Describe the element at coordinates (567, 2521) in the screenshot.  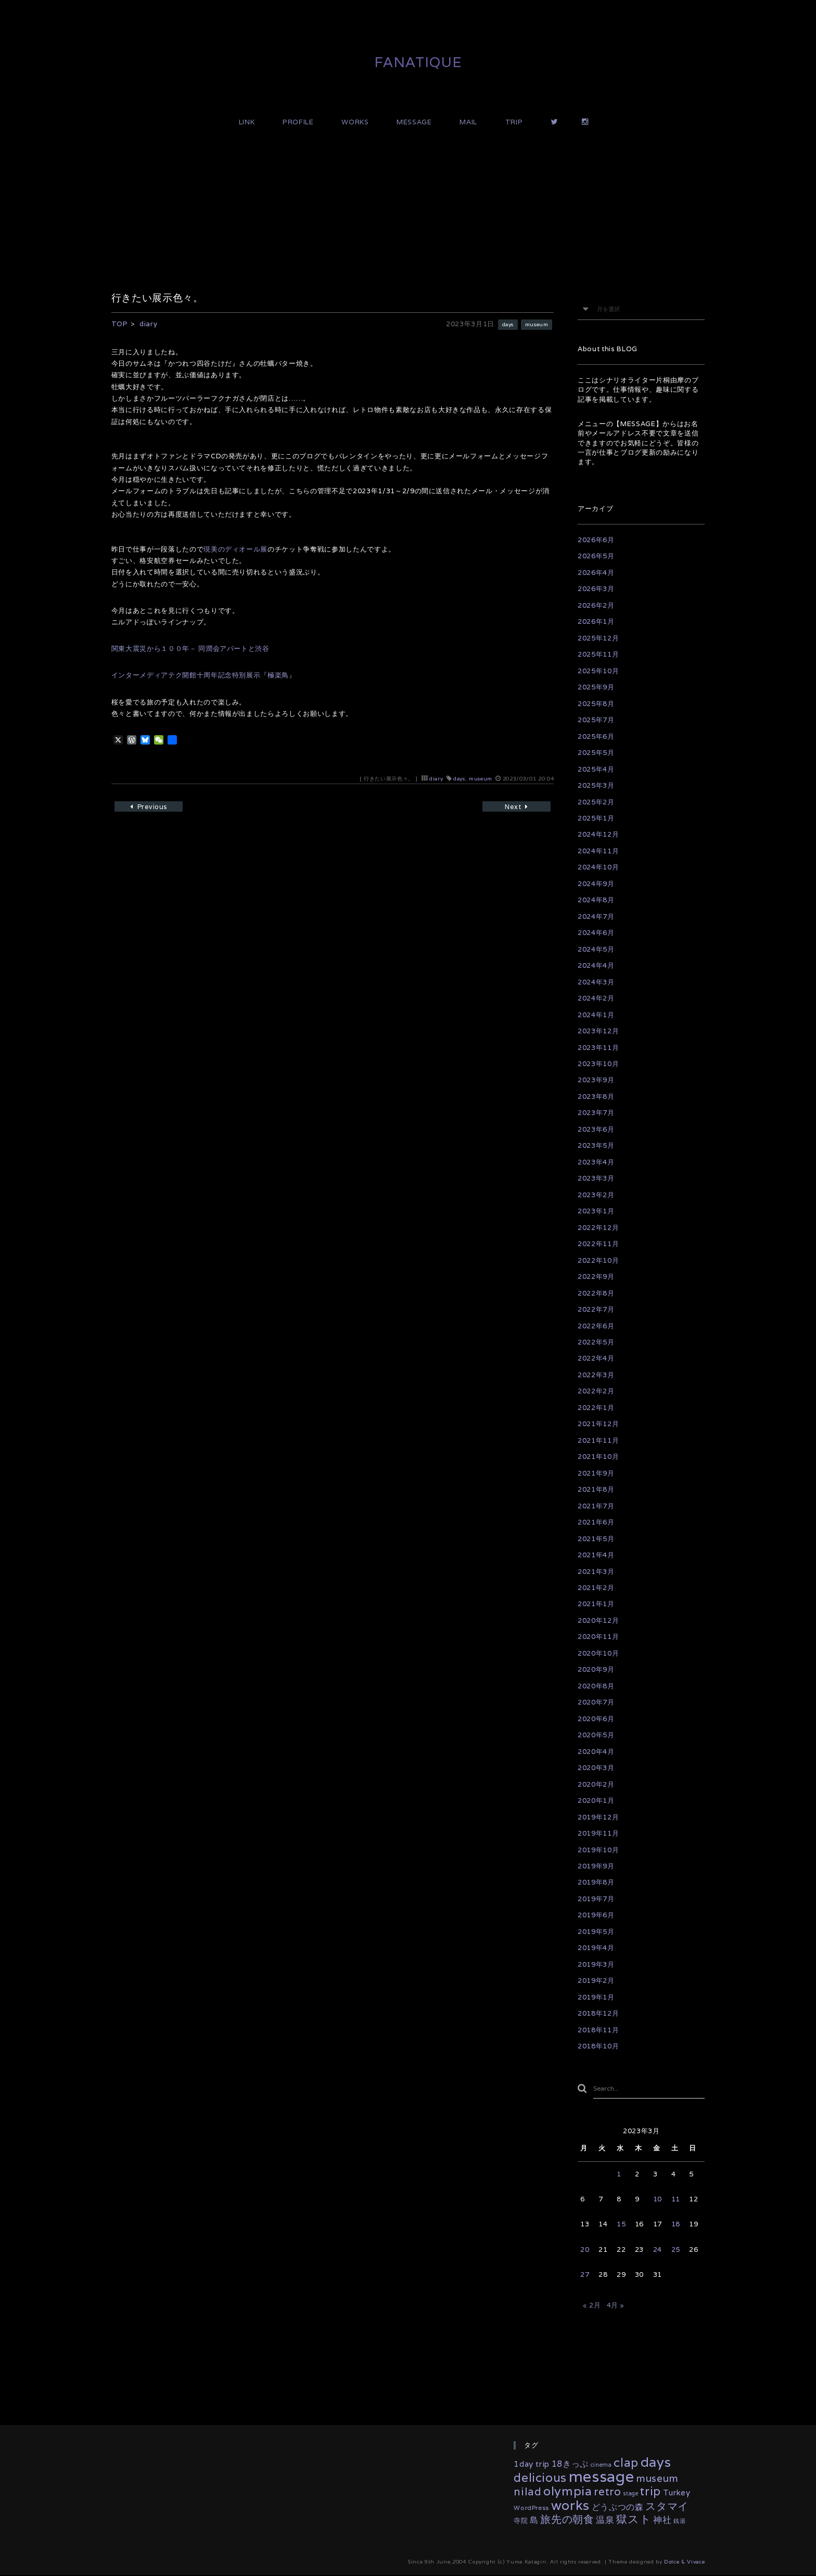
I see `旅先の朝食 [旅先の朝食 (29個の項目)]` at that location.